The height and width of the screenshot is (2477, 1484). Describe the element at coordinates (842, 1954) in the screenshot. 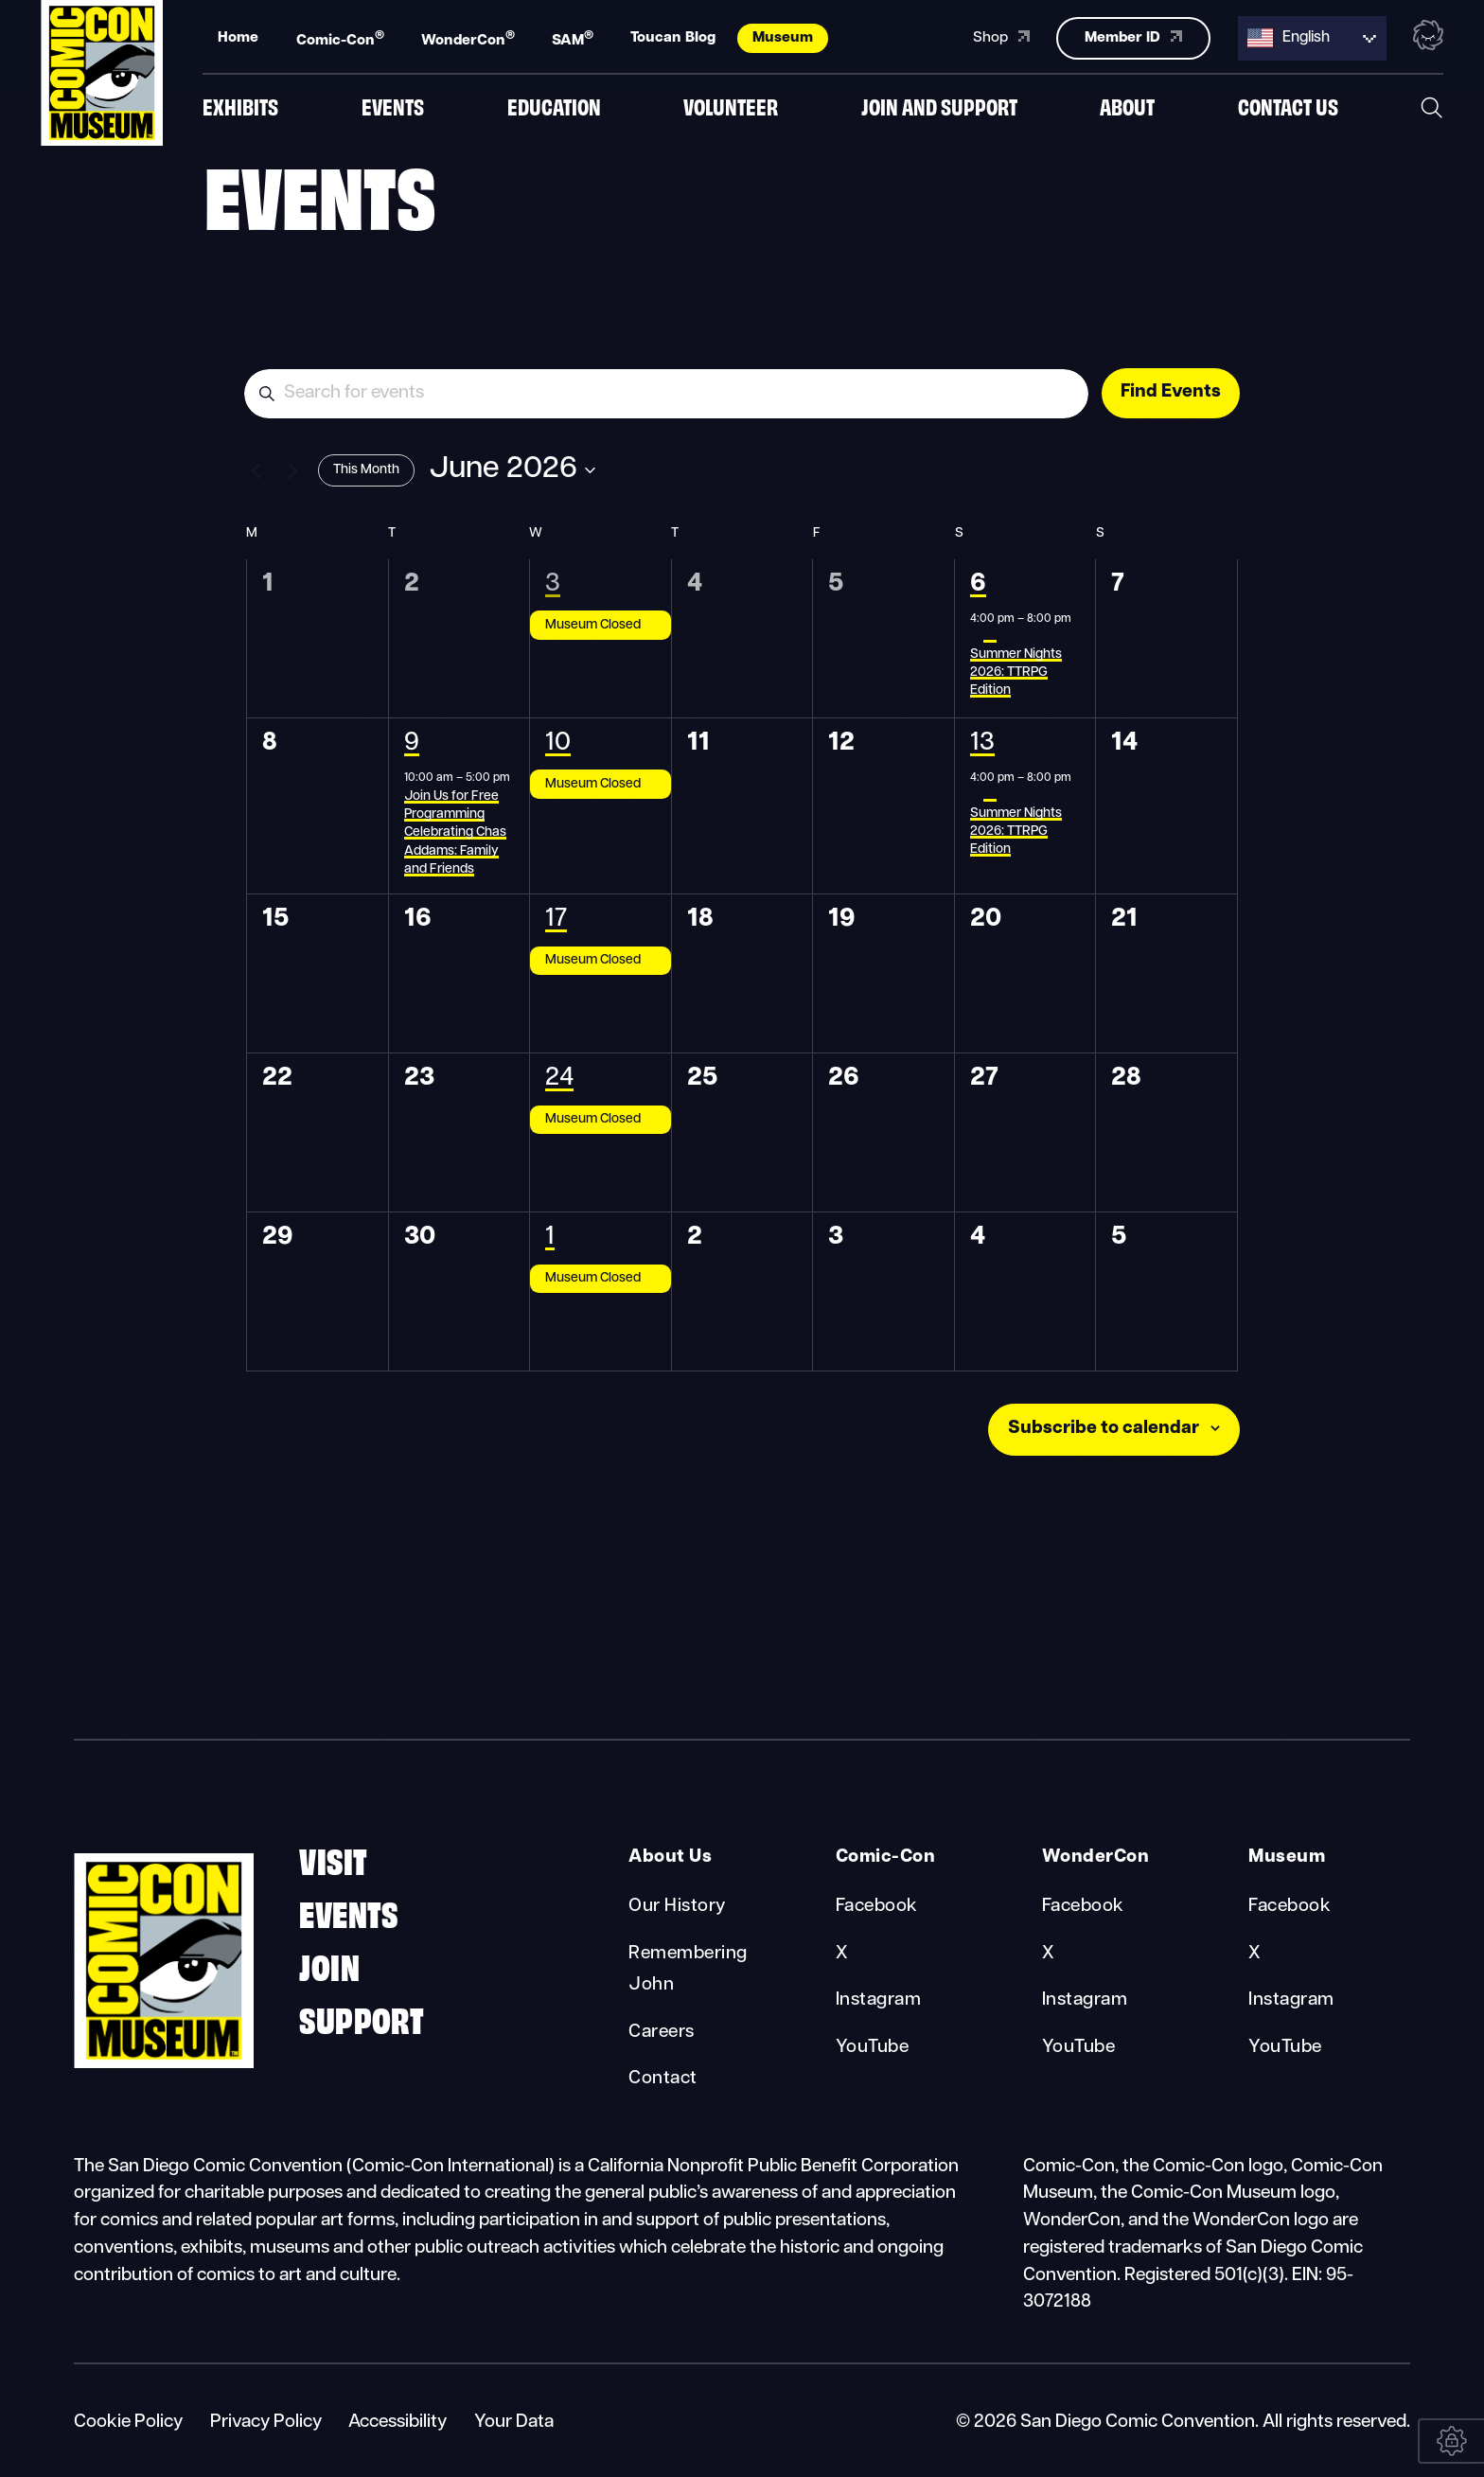

I see `X [Comic-Con X]` at that location.